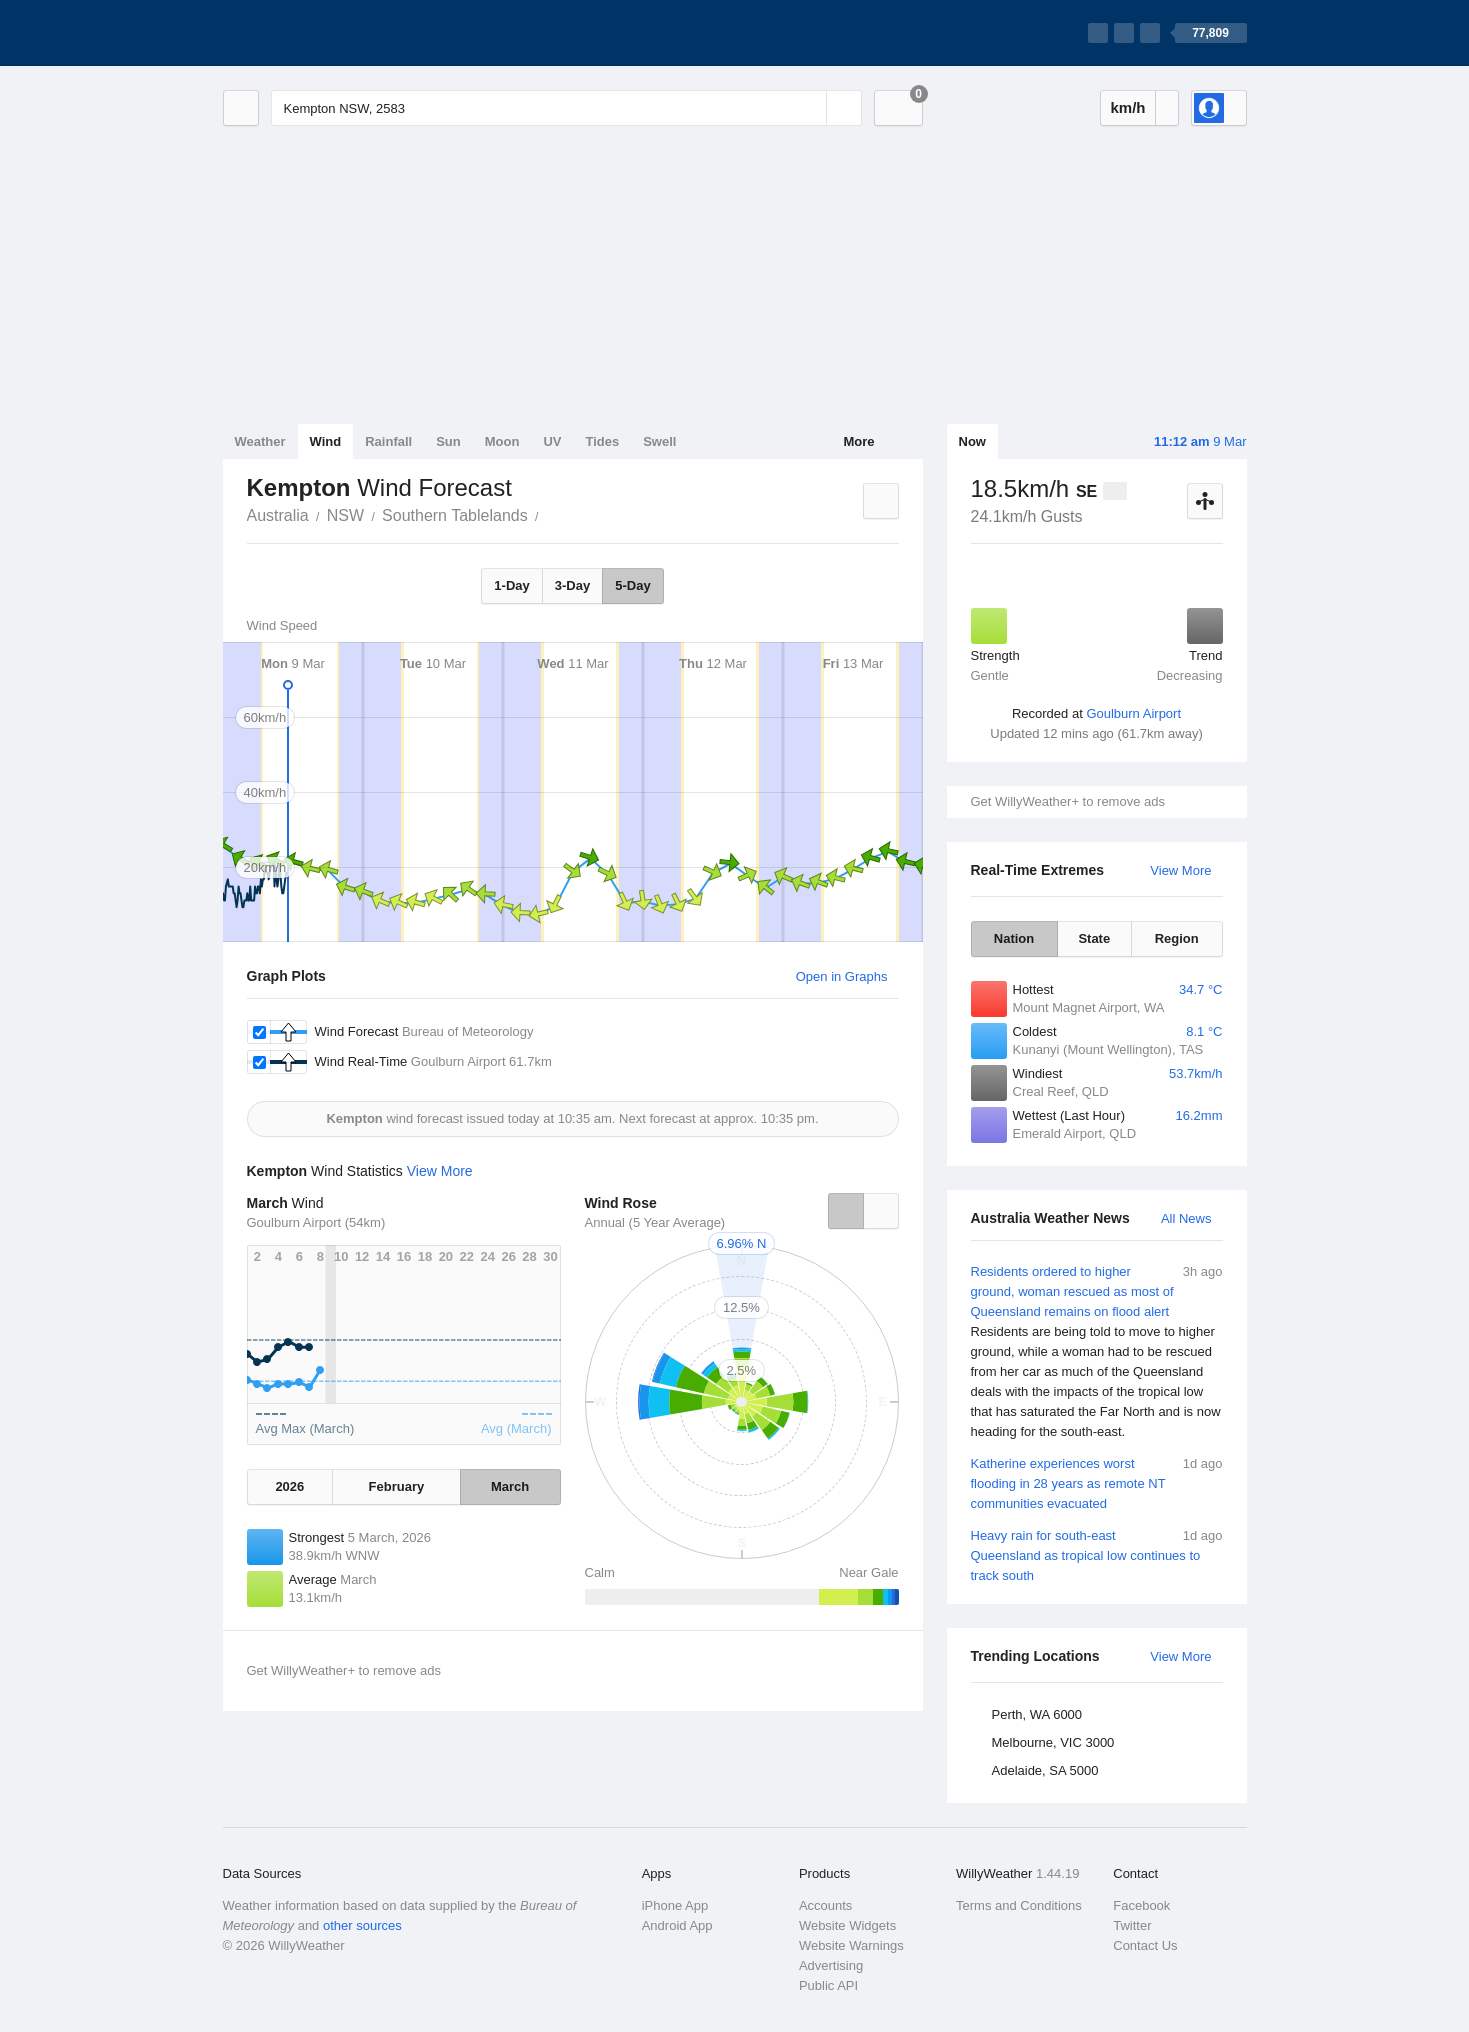 The height and width of the screenshot is (2032, 1469). Describe the element at coordinates (1141, 1905) in the screenshot. I see `Facebook` at that location.